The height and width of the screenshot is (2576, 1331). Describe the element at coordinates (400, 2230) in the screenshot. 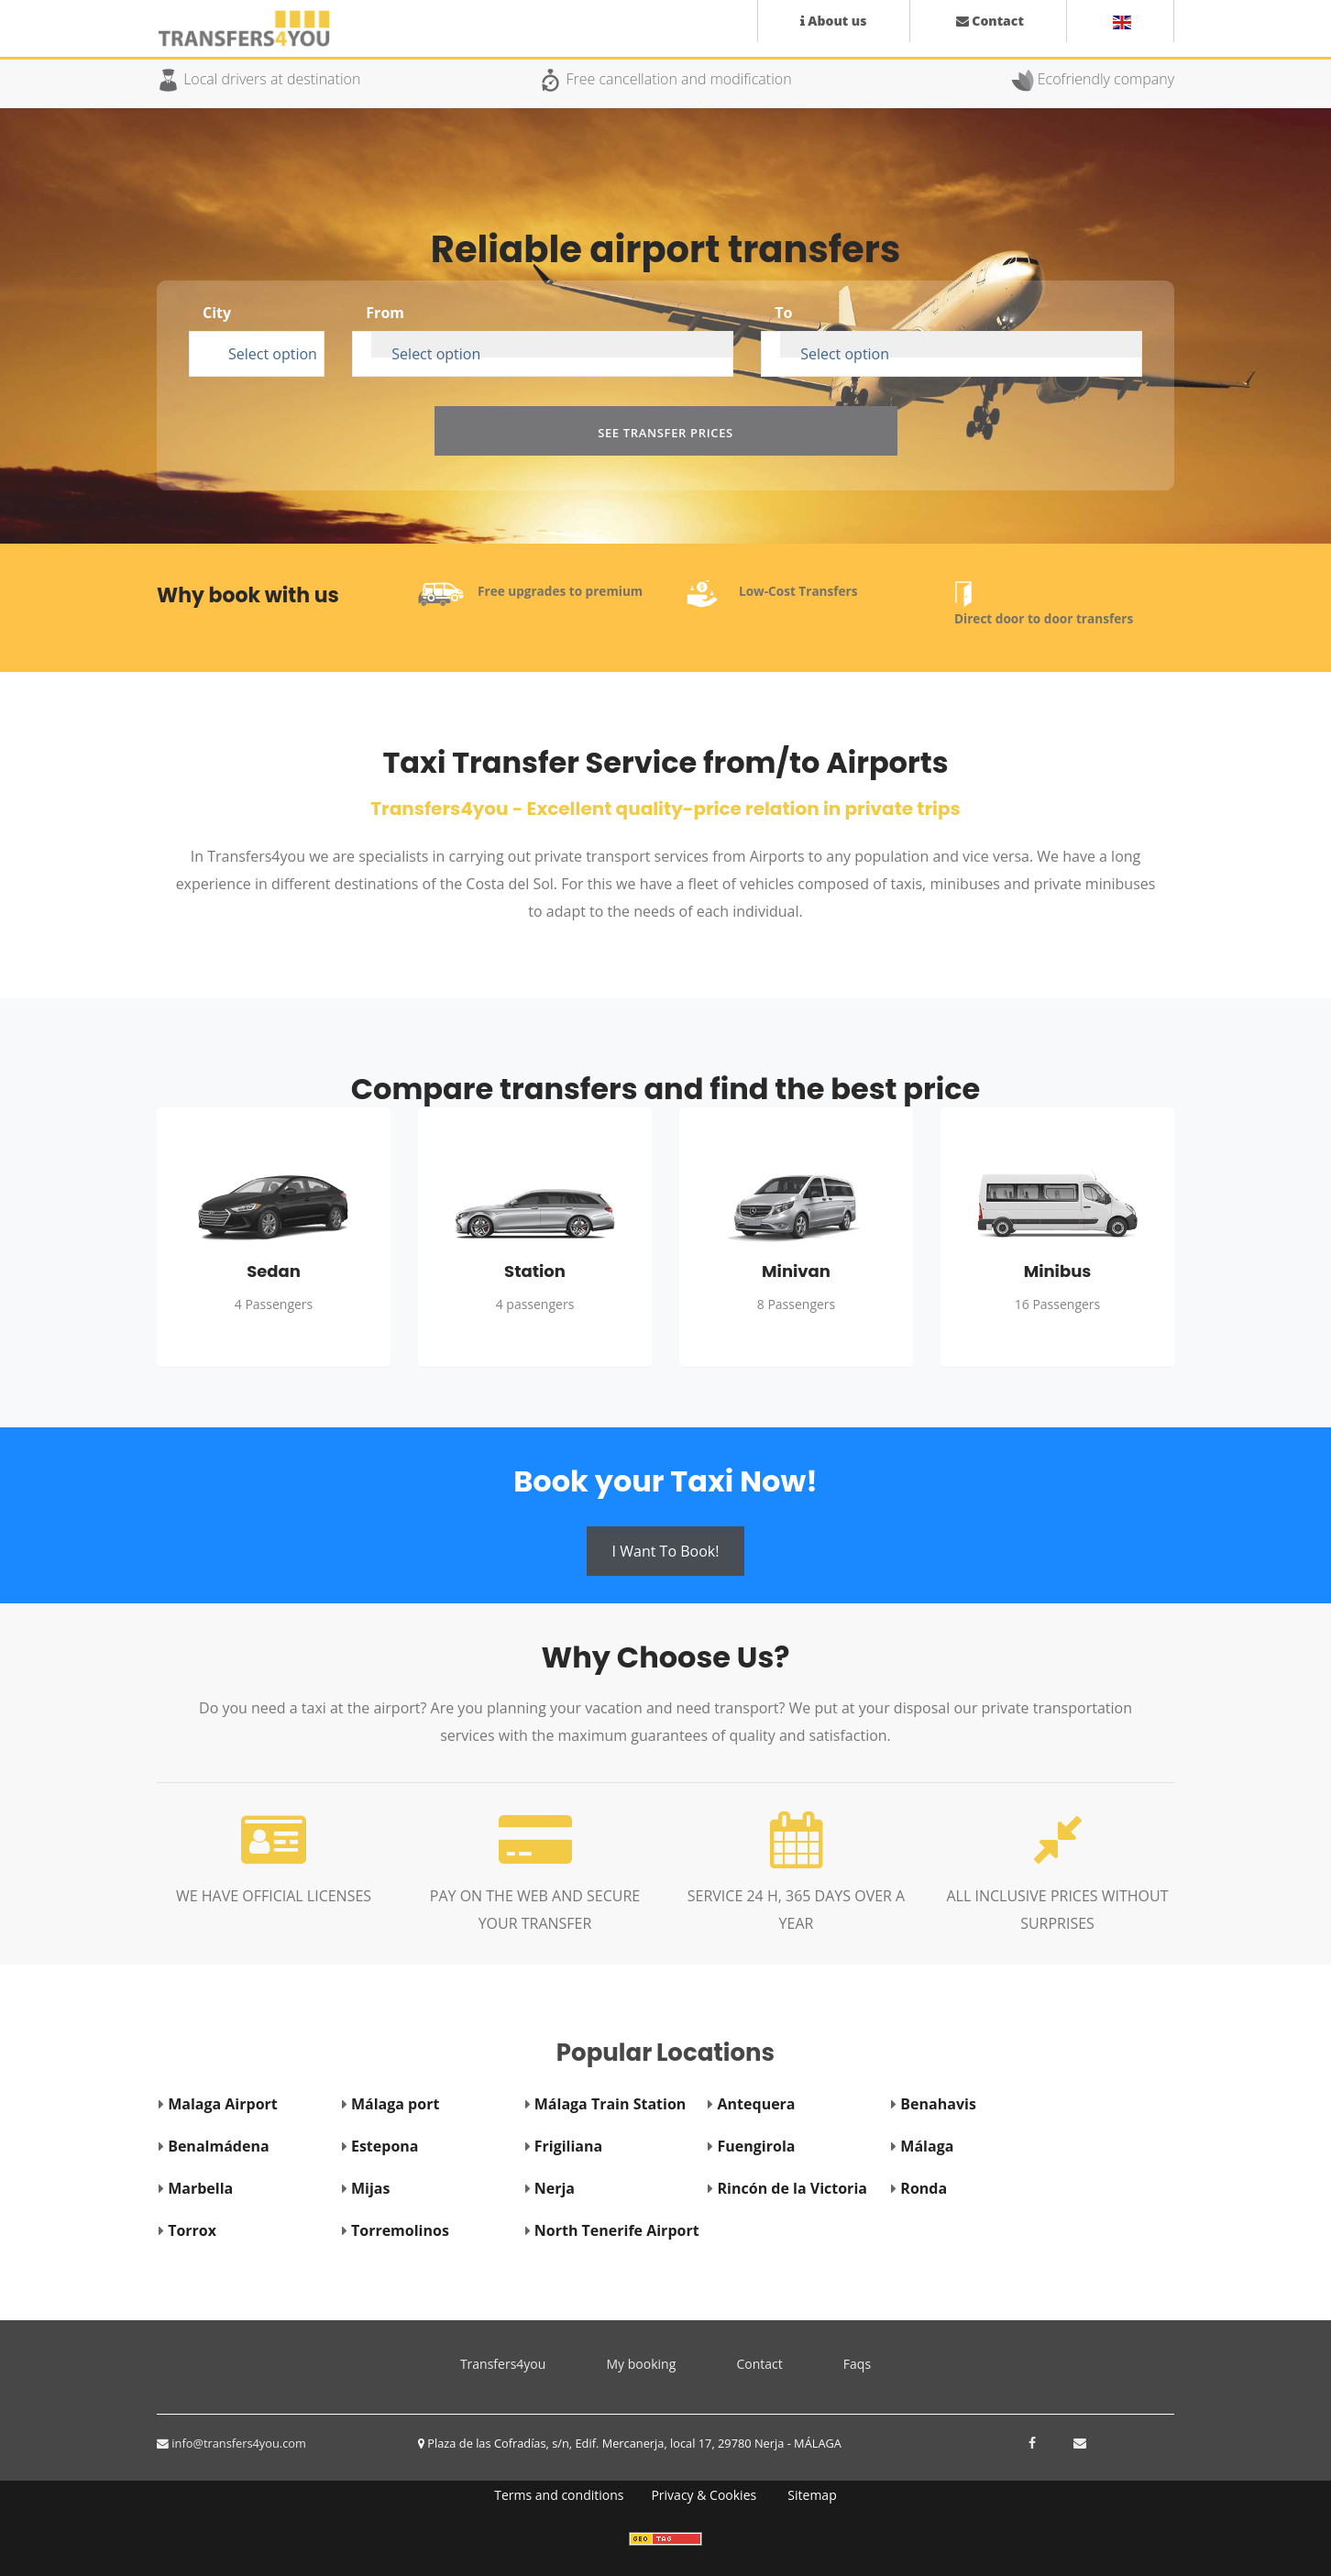

I see `Torremolinos` at that location.